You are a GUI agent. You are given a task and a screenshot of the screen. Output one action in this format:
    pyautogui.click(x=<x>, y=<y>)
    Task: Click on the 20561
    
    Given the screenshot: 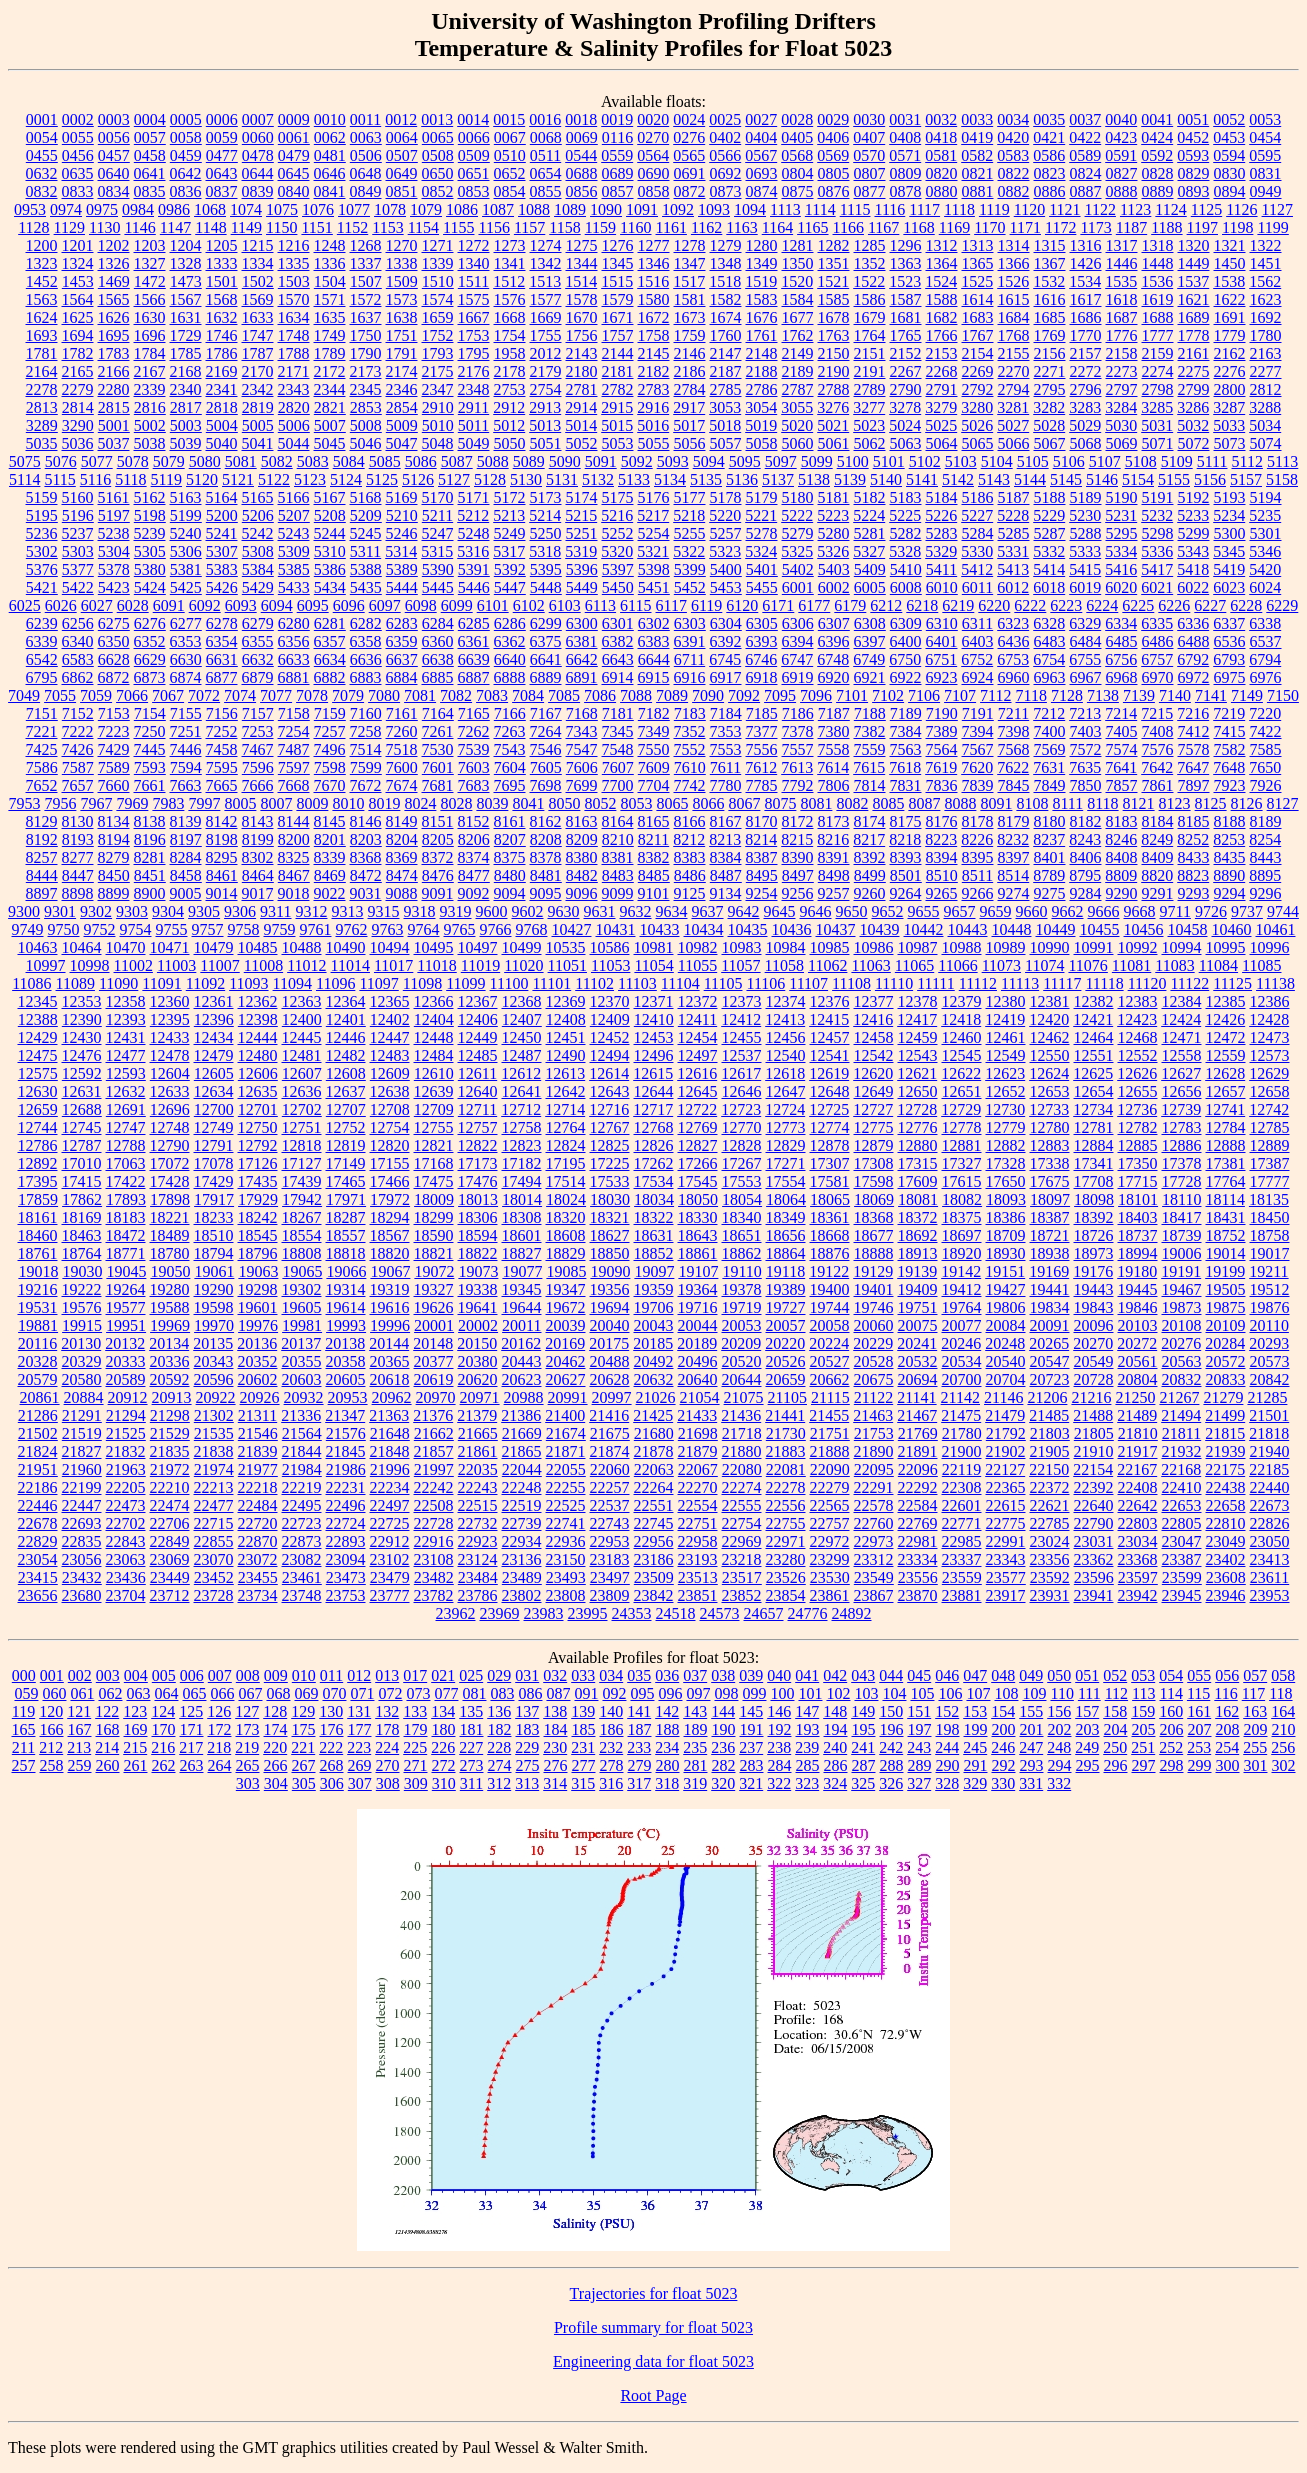 What is the action you would take?
    pyautogui.click(x=1138, y=1361)
    